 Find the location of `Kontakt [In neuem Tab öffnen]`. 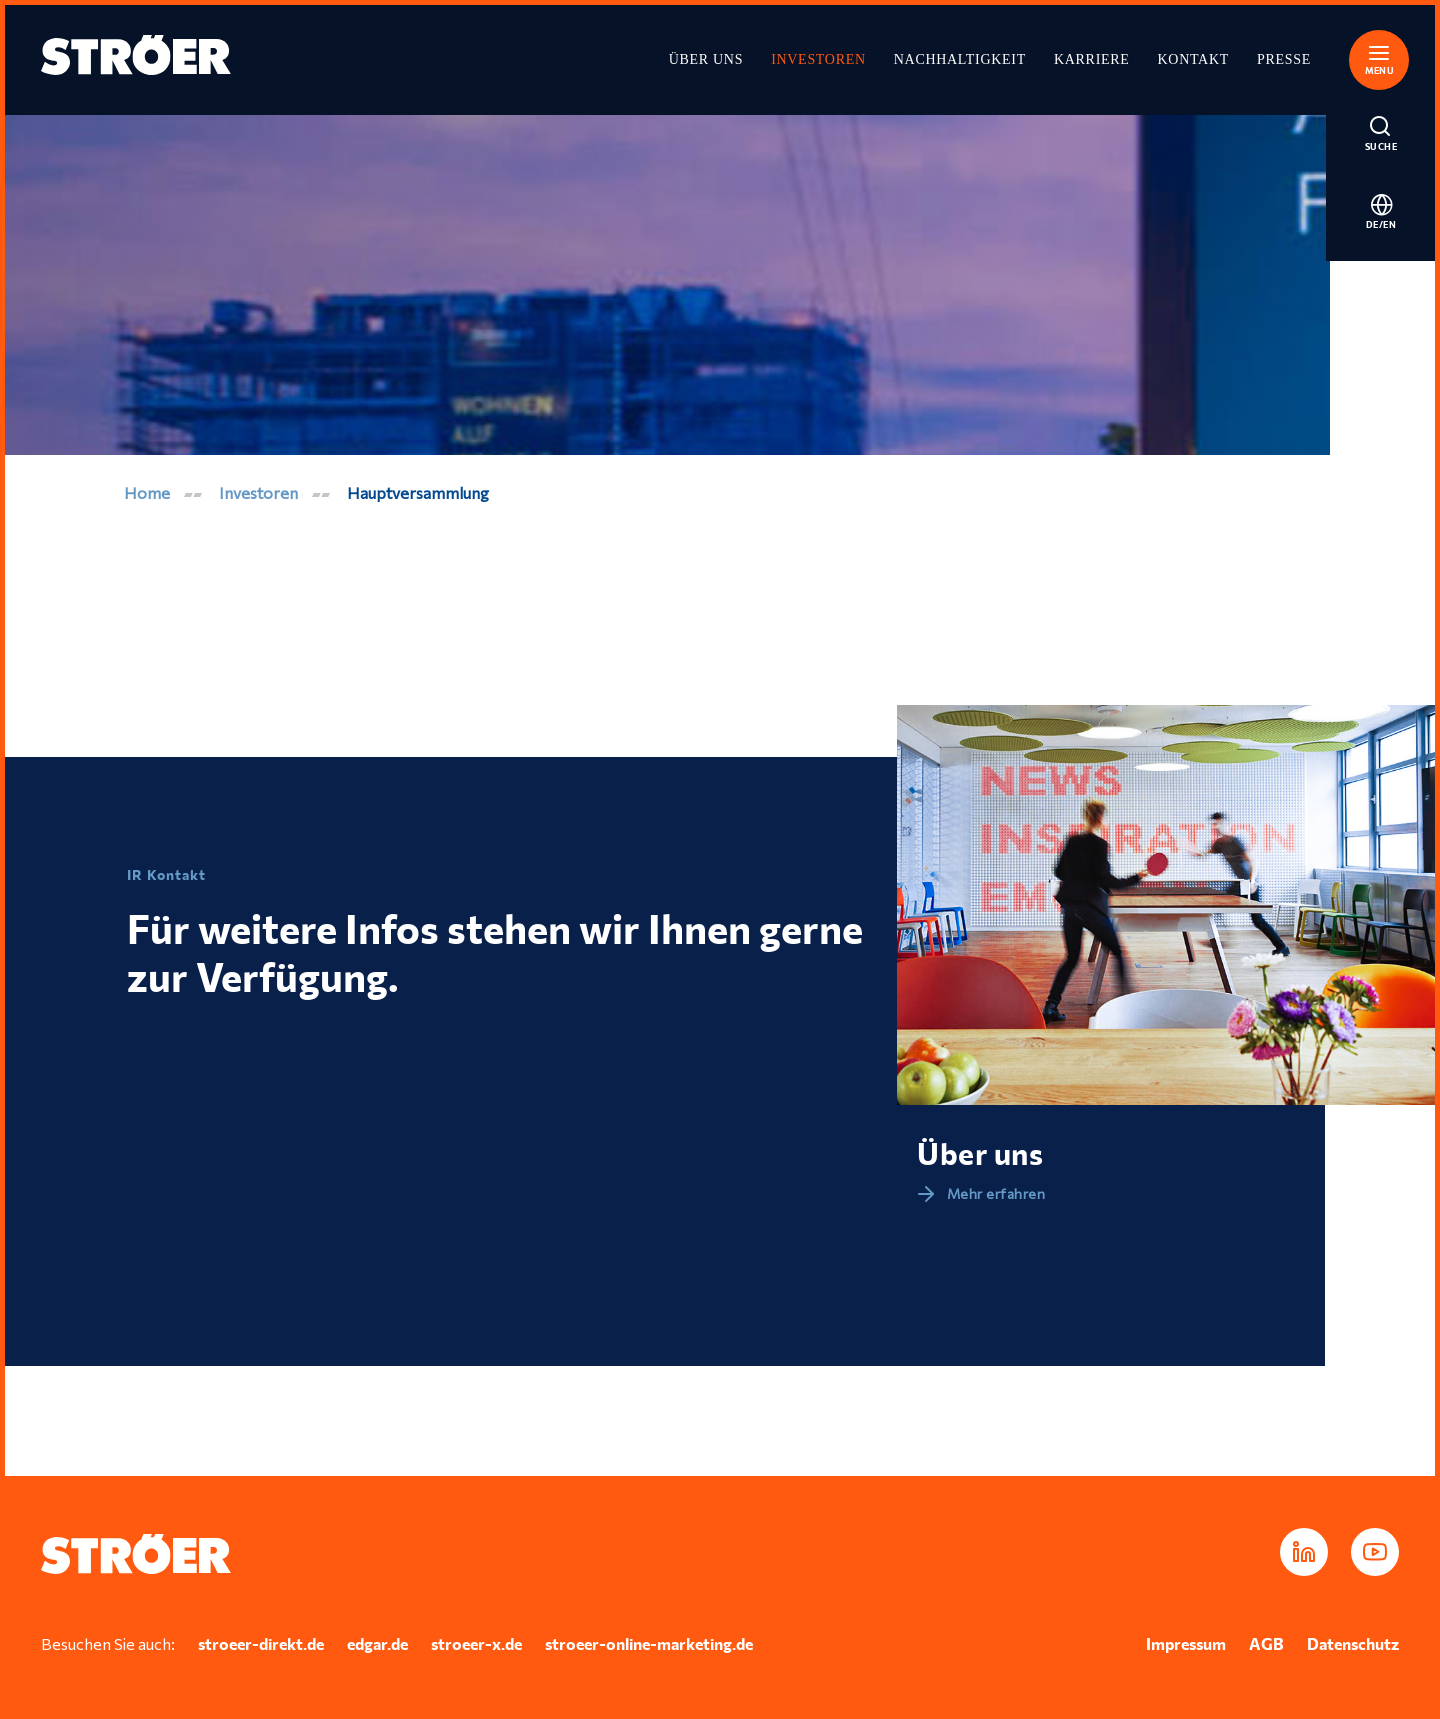

Kontakt [In neuem Tab öffnen] is located at coordinates (1193, 59).